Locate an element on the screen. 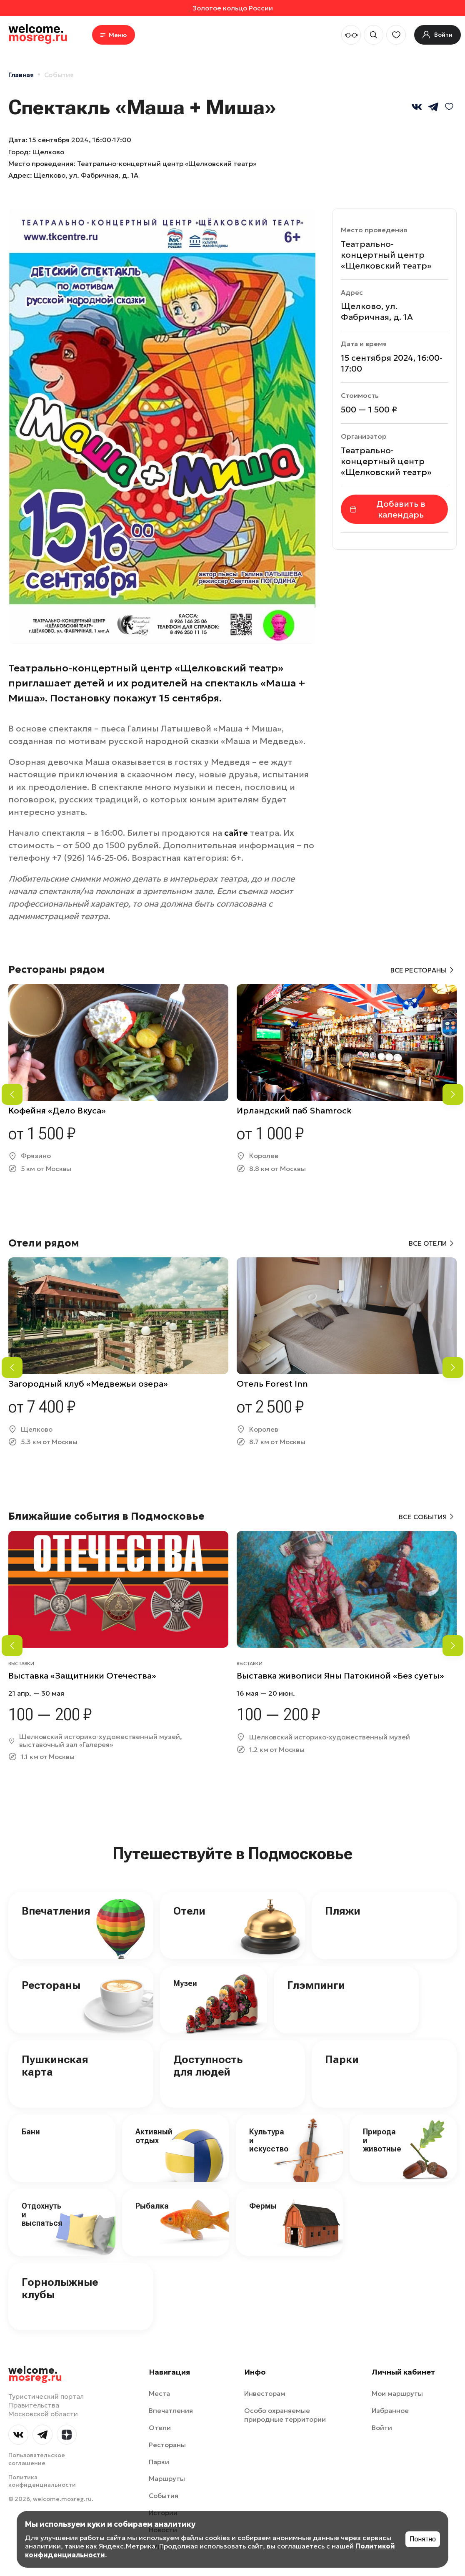 This screenshot has width=465, height=2576. События is located at coordinates (59, 74).